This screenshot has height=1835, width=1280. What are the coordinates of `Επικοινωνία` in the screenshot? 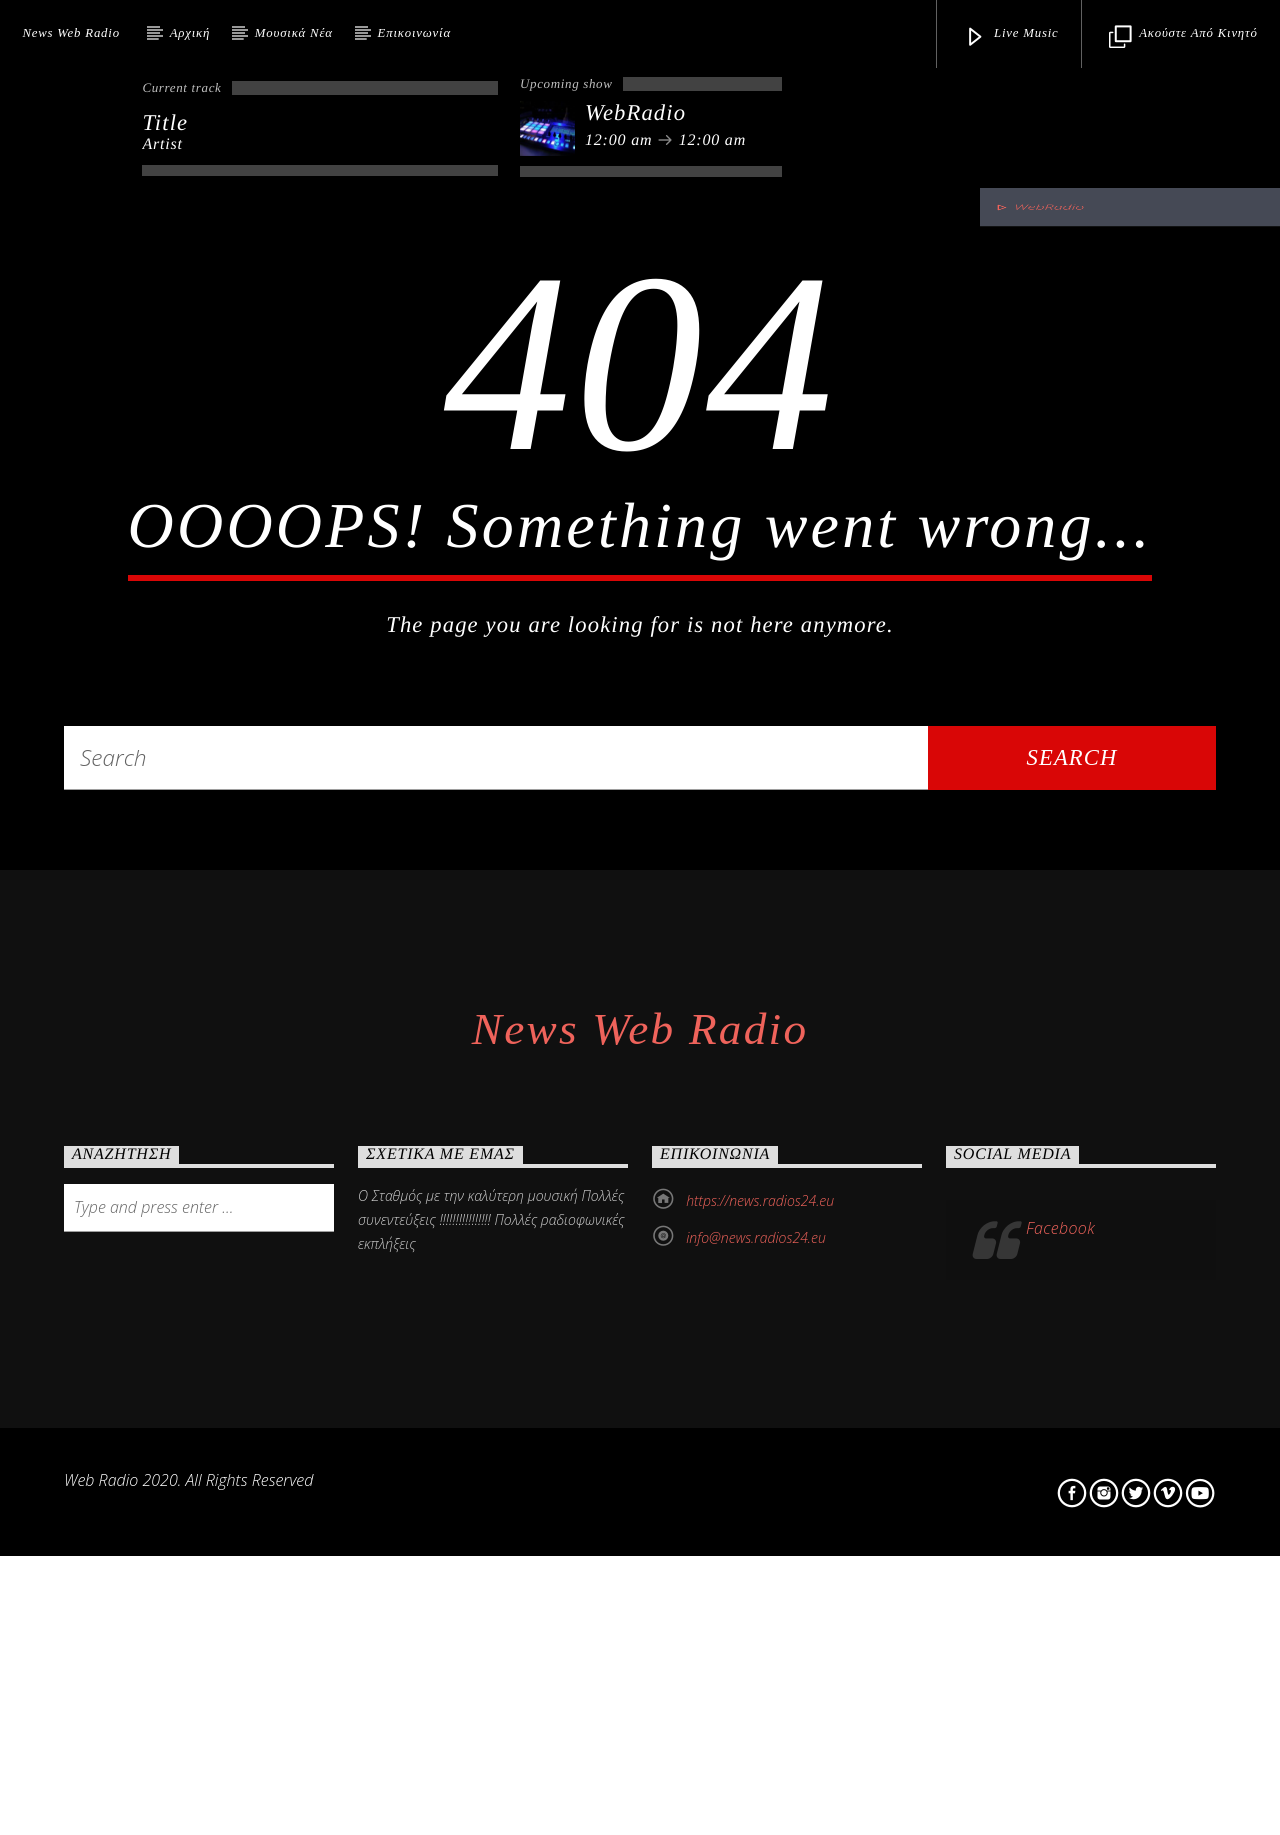 It's located at (414, 33).